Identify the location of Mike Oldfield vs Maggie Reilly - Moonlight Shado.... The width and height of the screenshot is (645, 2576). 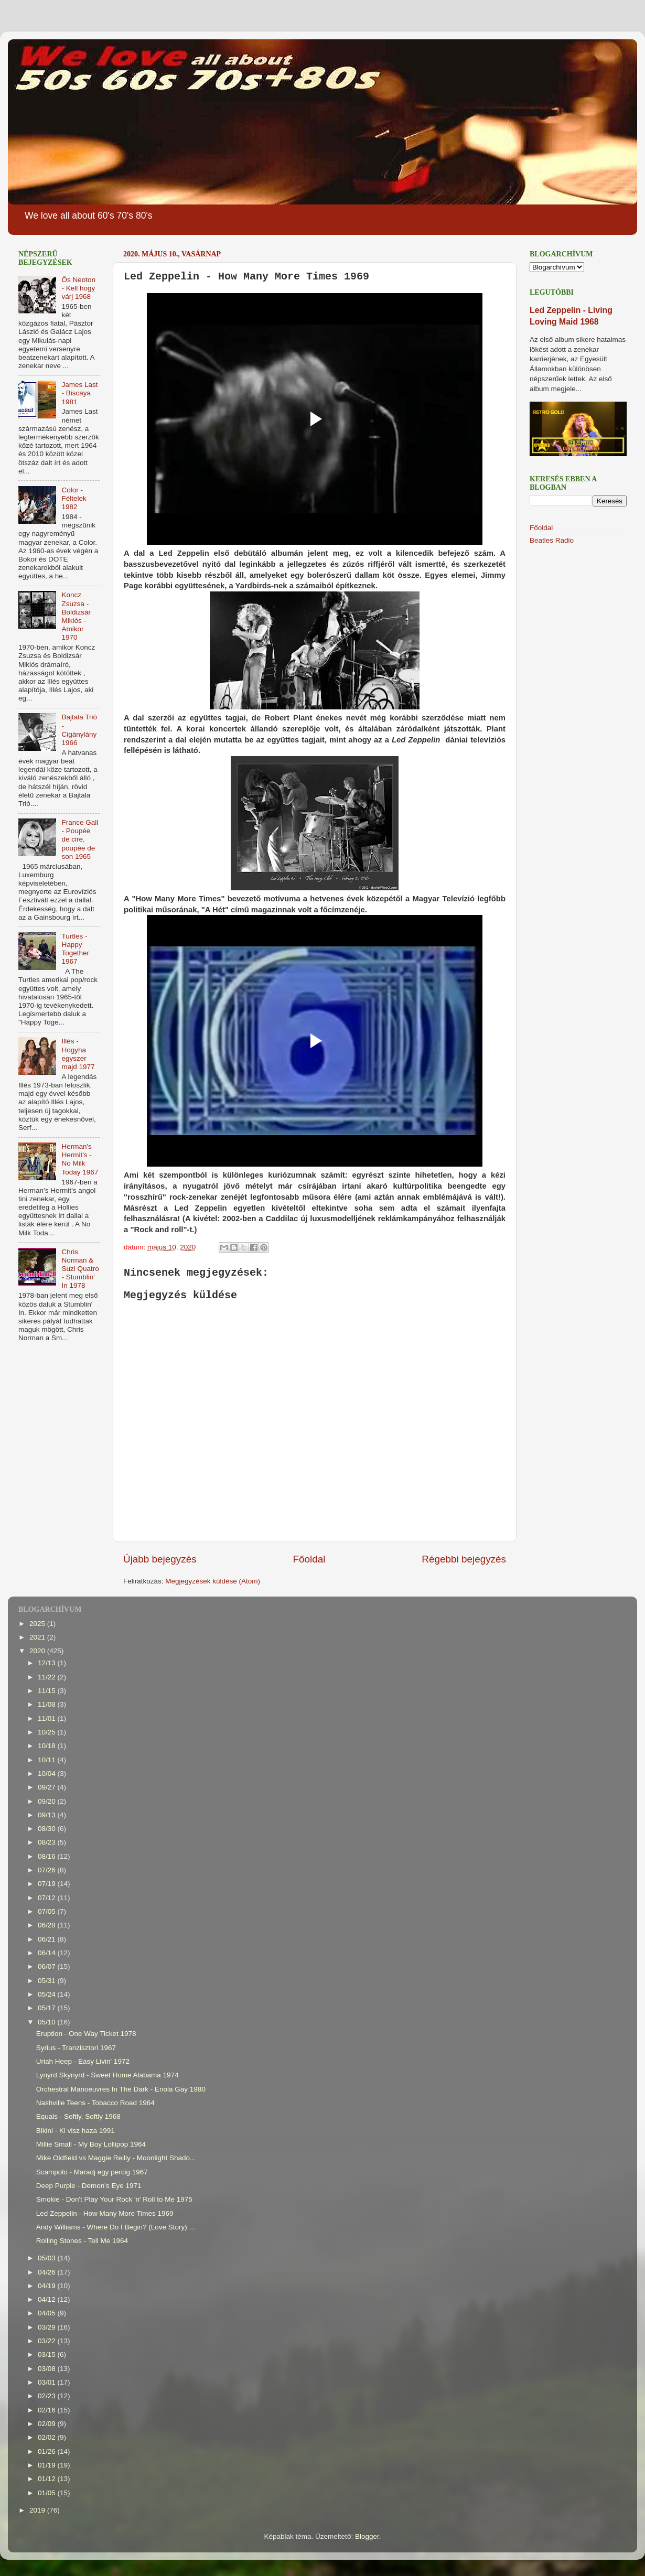
(116, 2158).